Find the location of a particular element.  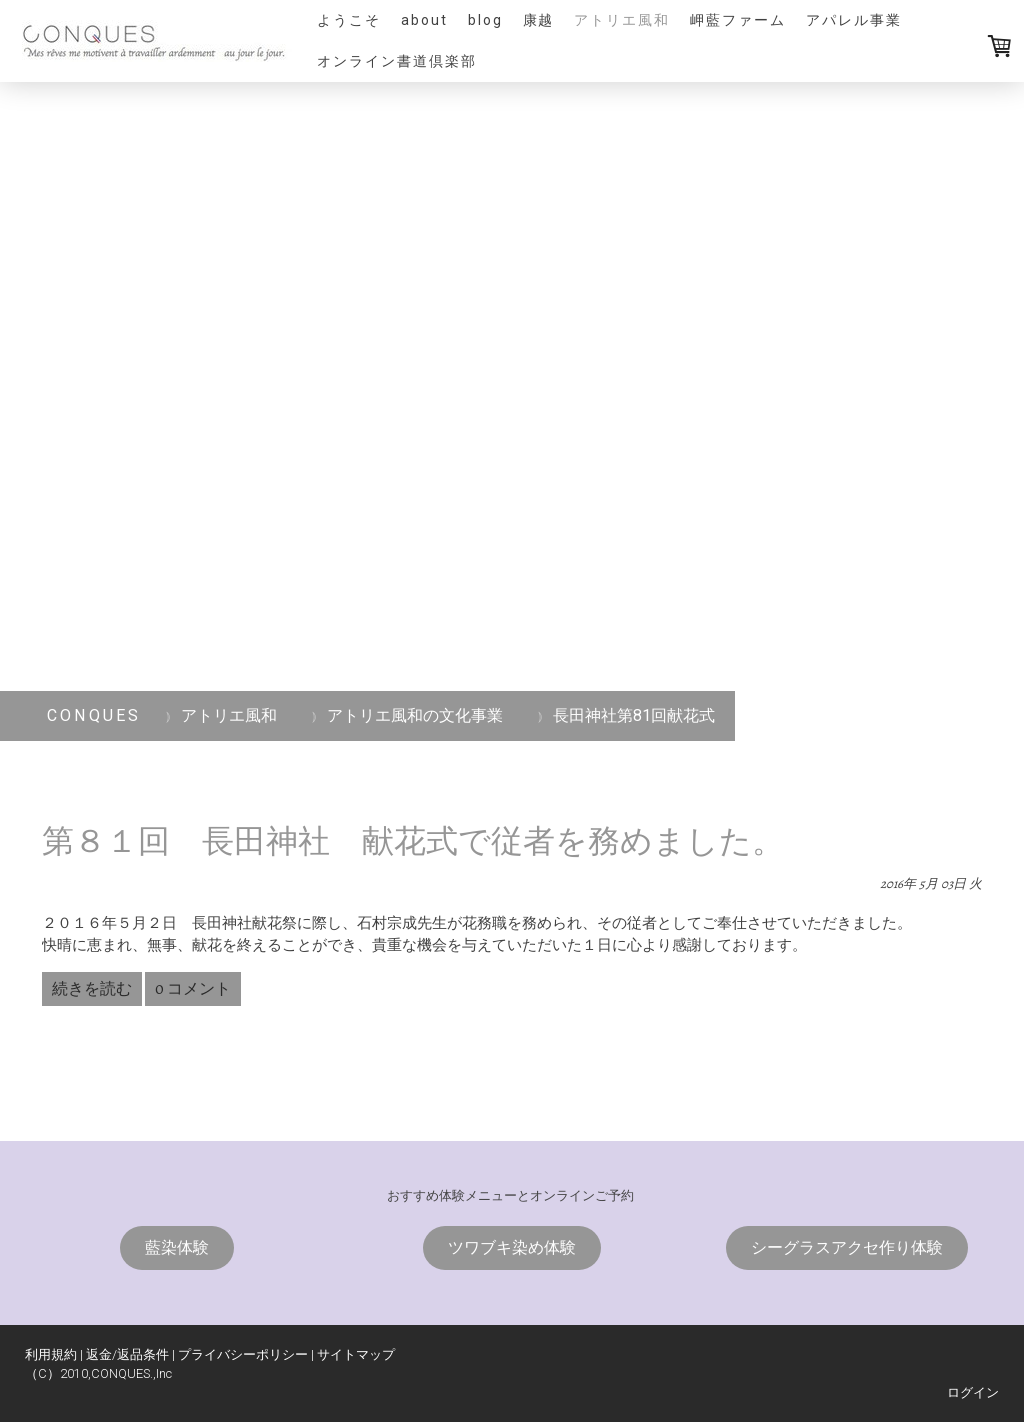

プライバシーポリシー is located at coordinates (243, 1354).